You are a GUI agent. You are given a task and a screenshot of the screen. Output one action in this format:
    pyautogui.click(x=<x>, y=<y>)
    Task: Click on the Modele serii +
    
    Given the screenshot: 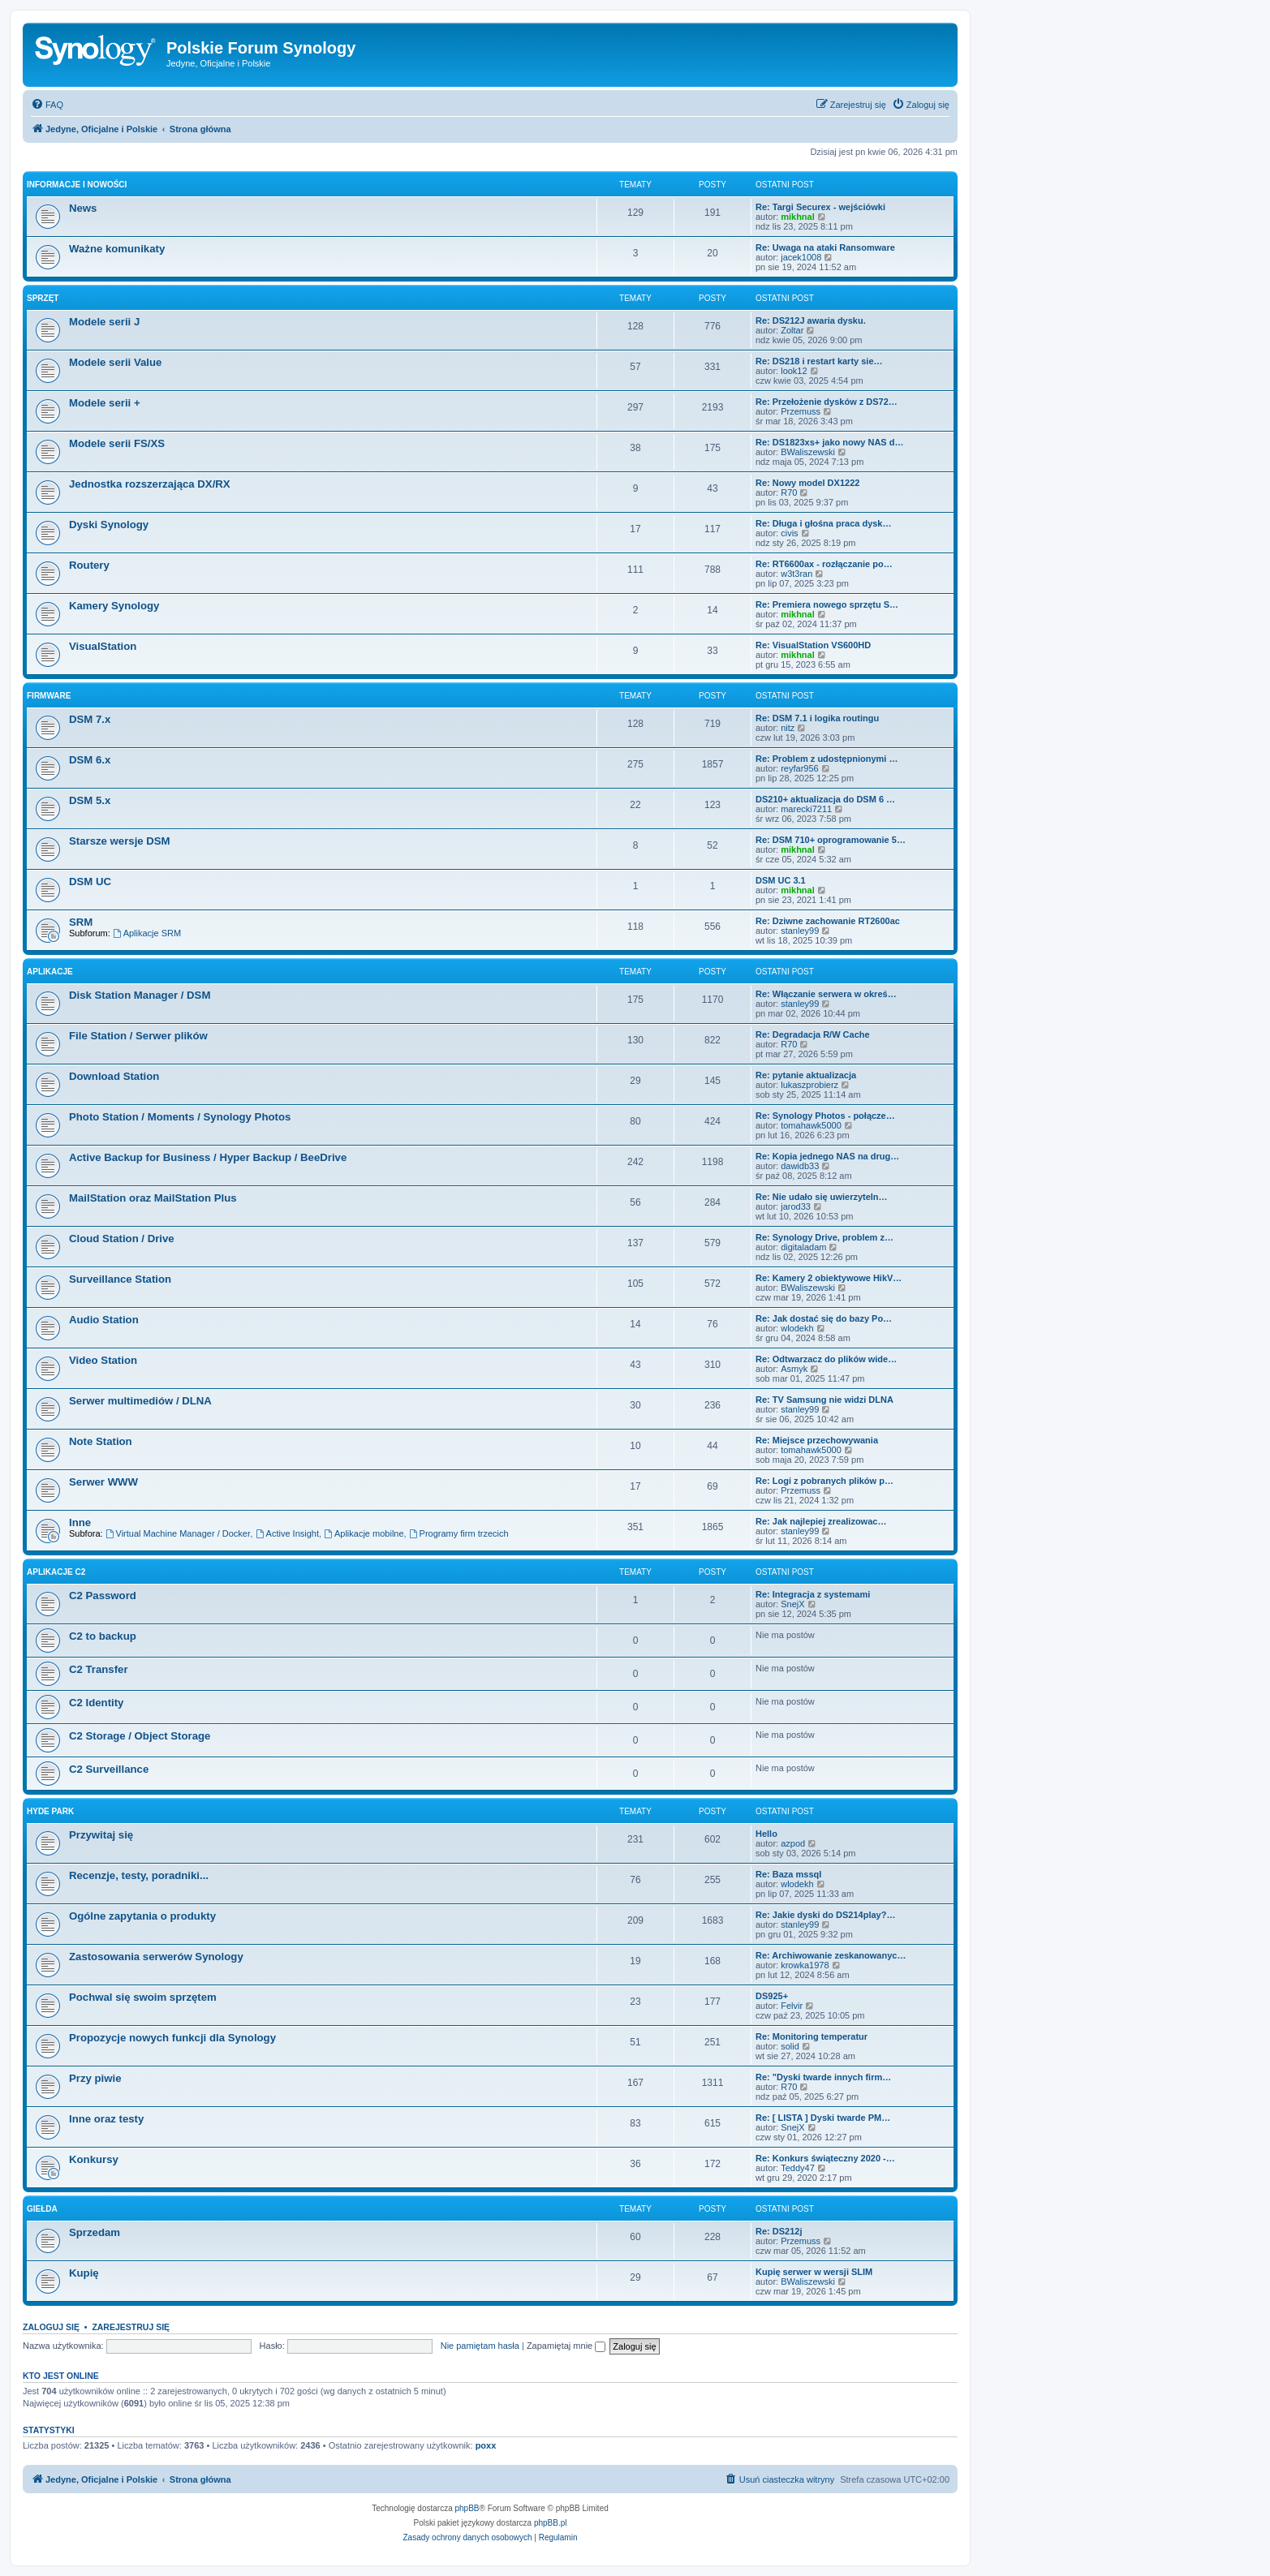 What is the action you would take?
    pyautogui.click(x=104, y=403)
    